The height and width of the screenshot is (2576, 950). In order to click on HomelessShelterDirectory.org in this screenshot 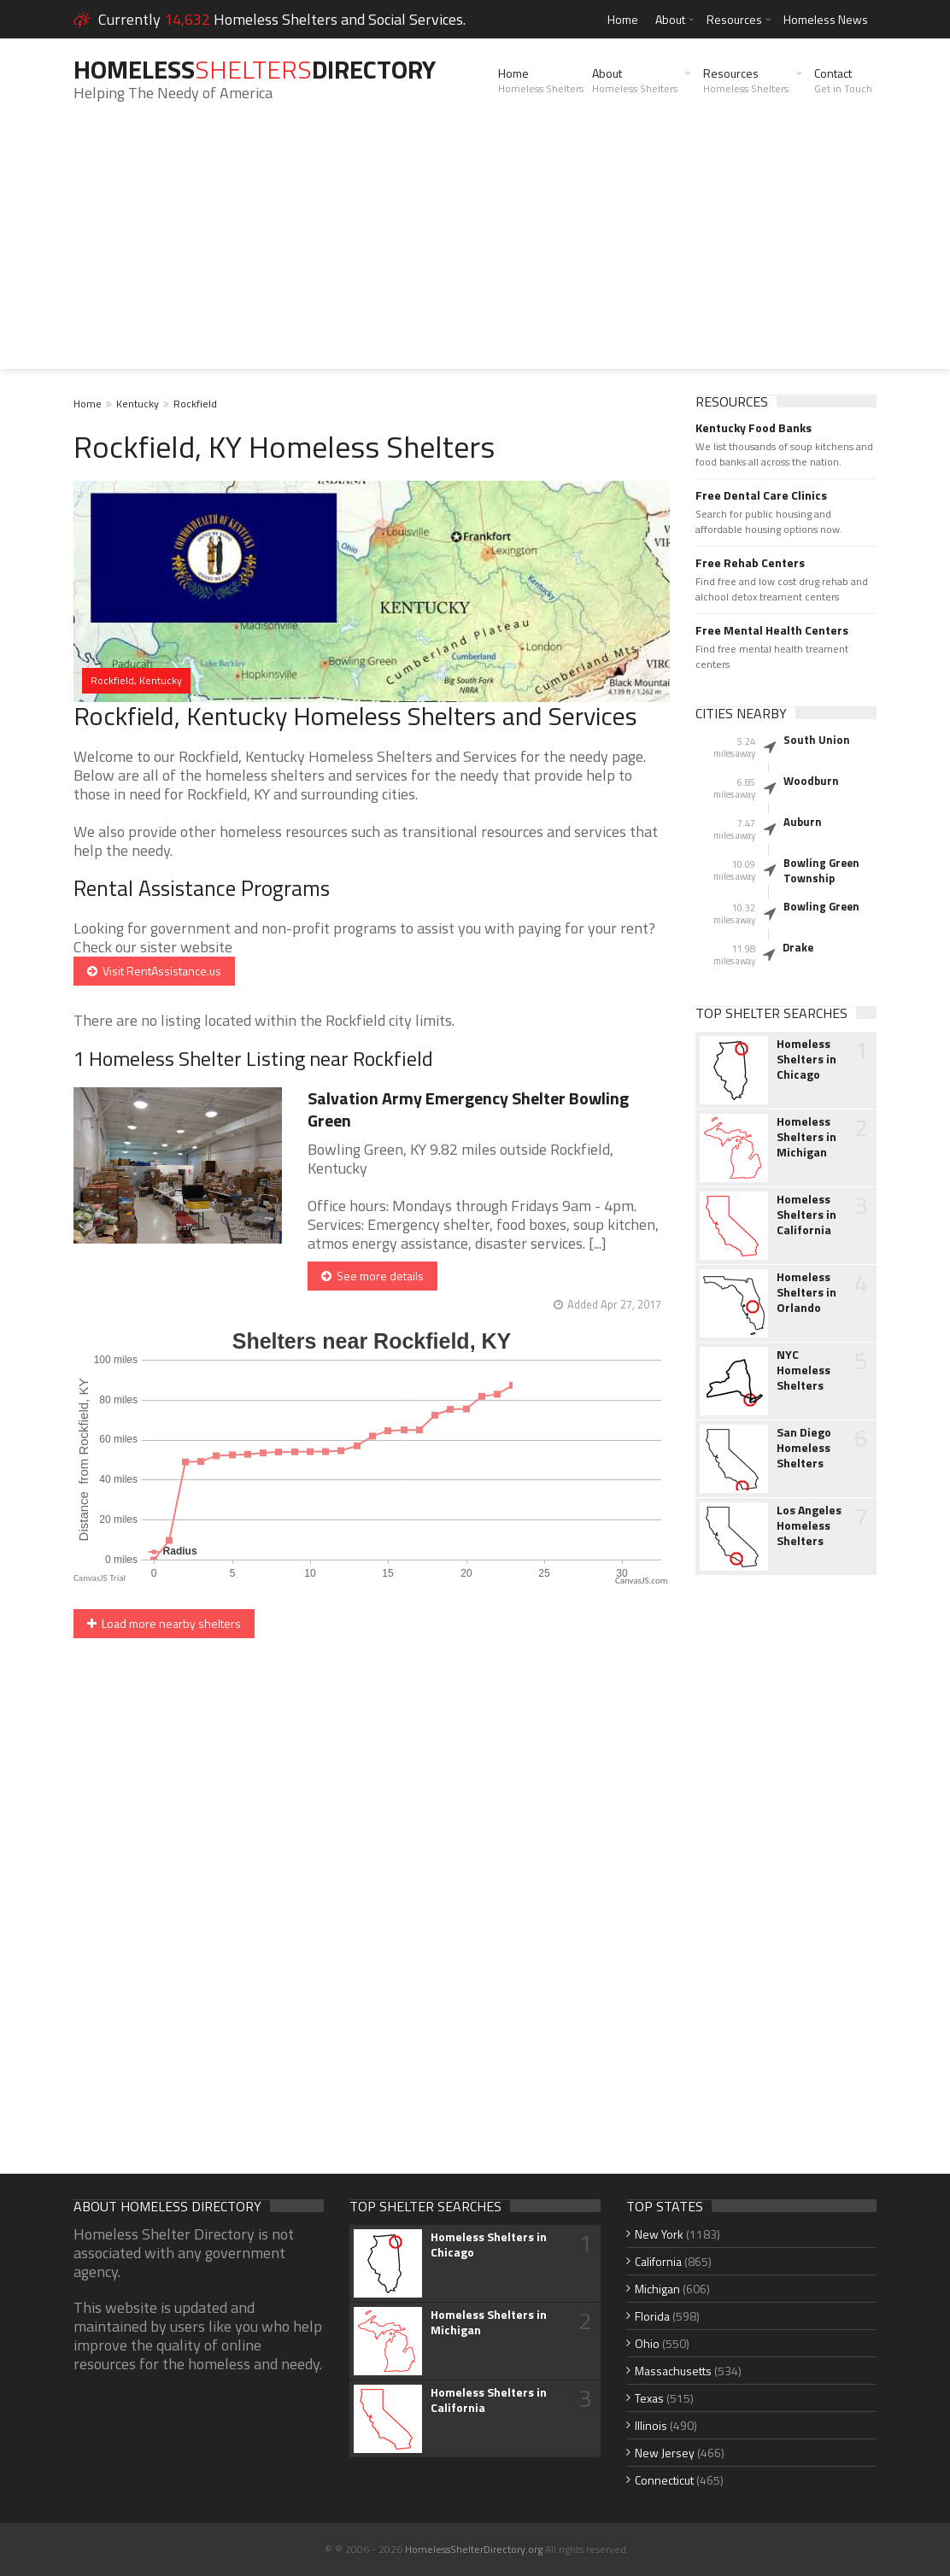, I will do `click(473, 2549)`.